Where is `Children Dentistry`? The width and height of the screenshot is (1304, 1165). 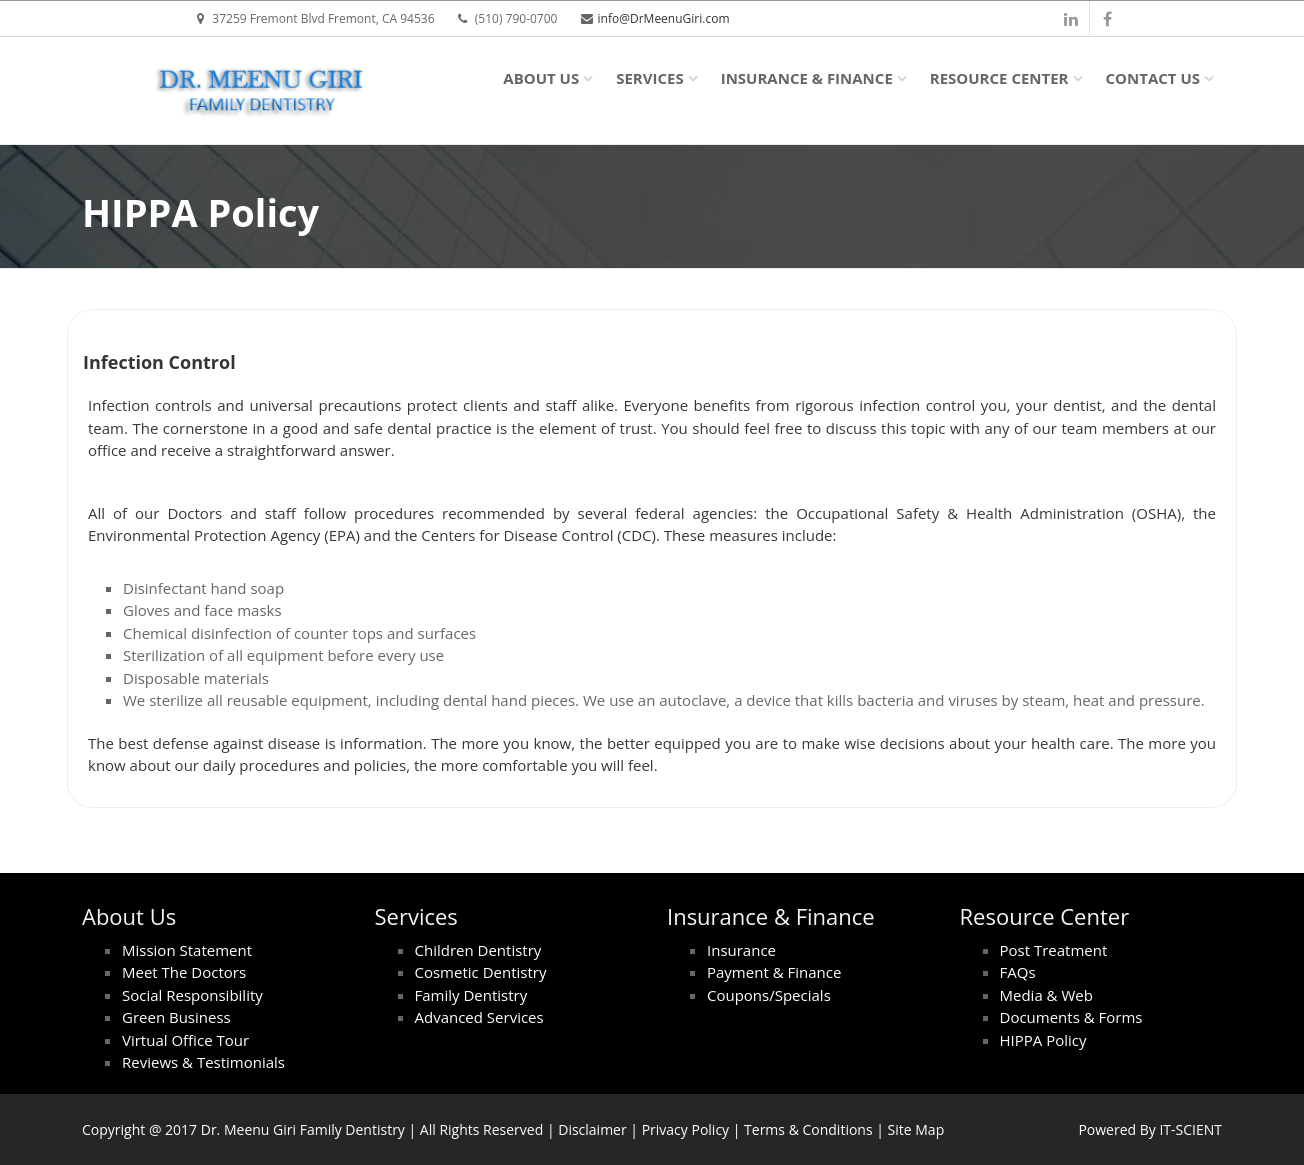 Children Dentistry is located at coordinates (478, 950).